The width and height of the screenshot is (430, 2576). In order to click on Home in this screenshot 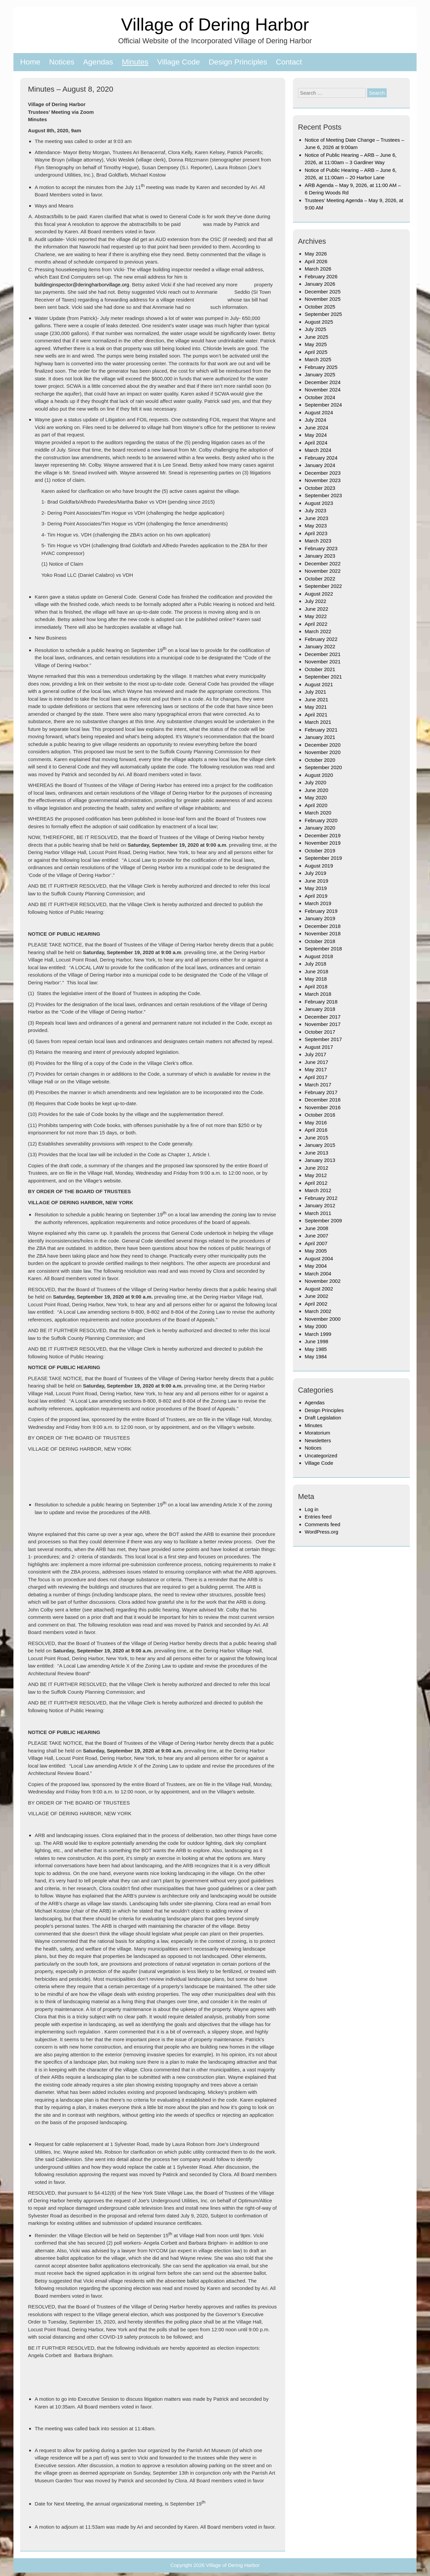, I will do `click(30, 62)`.